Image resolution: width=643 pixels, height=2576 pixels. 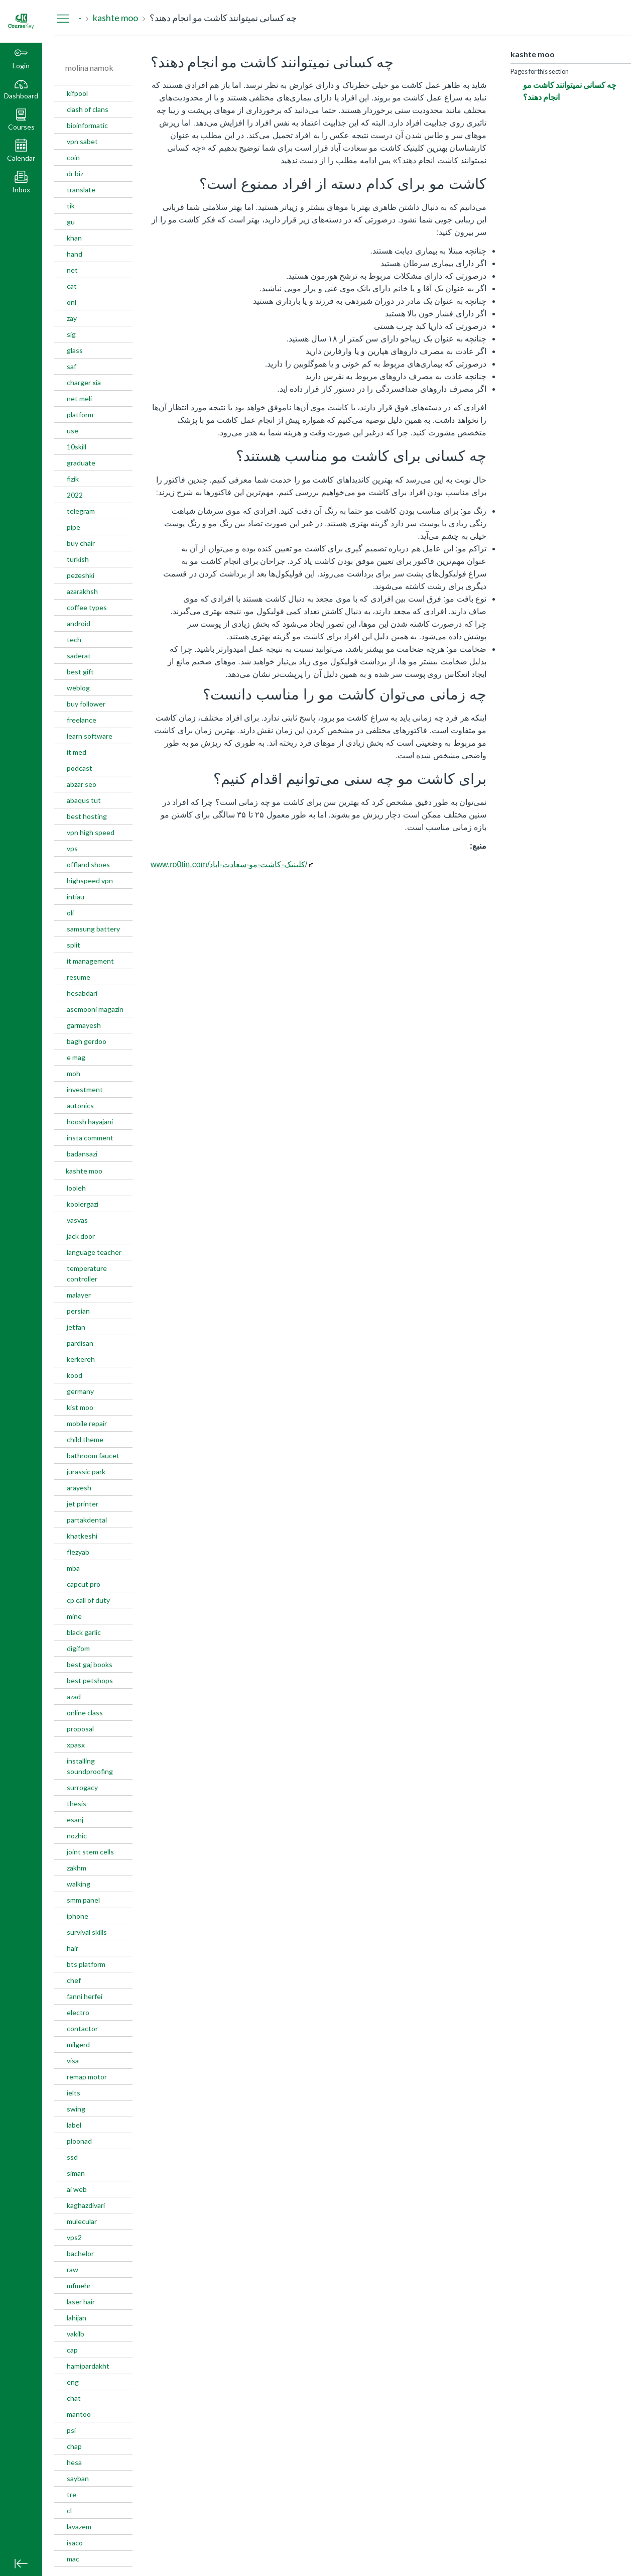 What do you see at coordinates (72, 2269) in the screenshot?
I see `raw` at bounding box center [72, 2269].